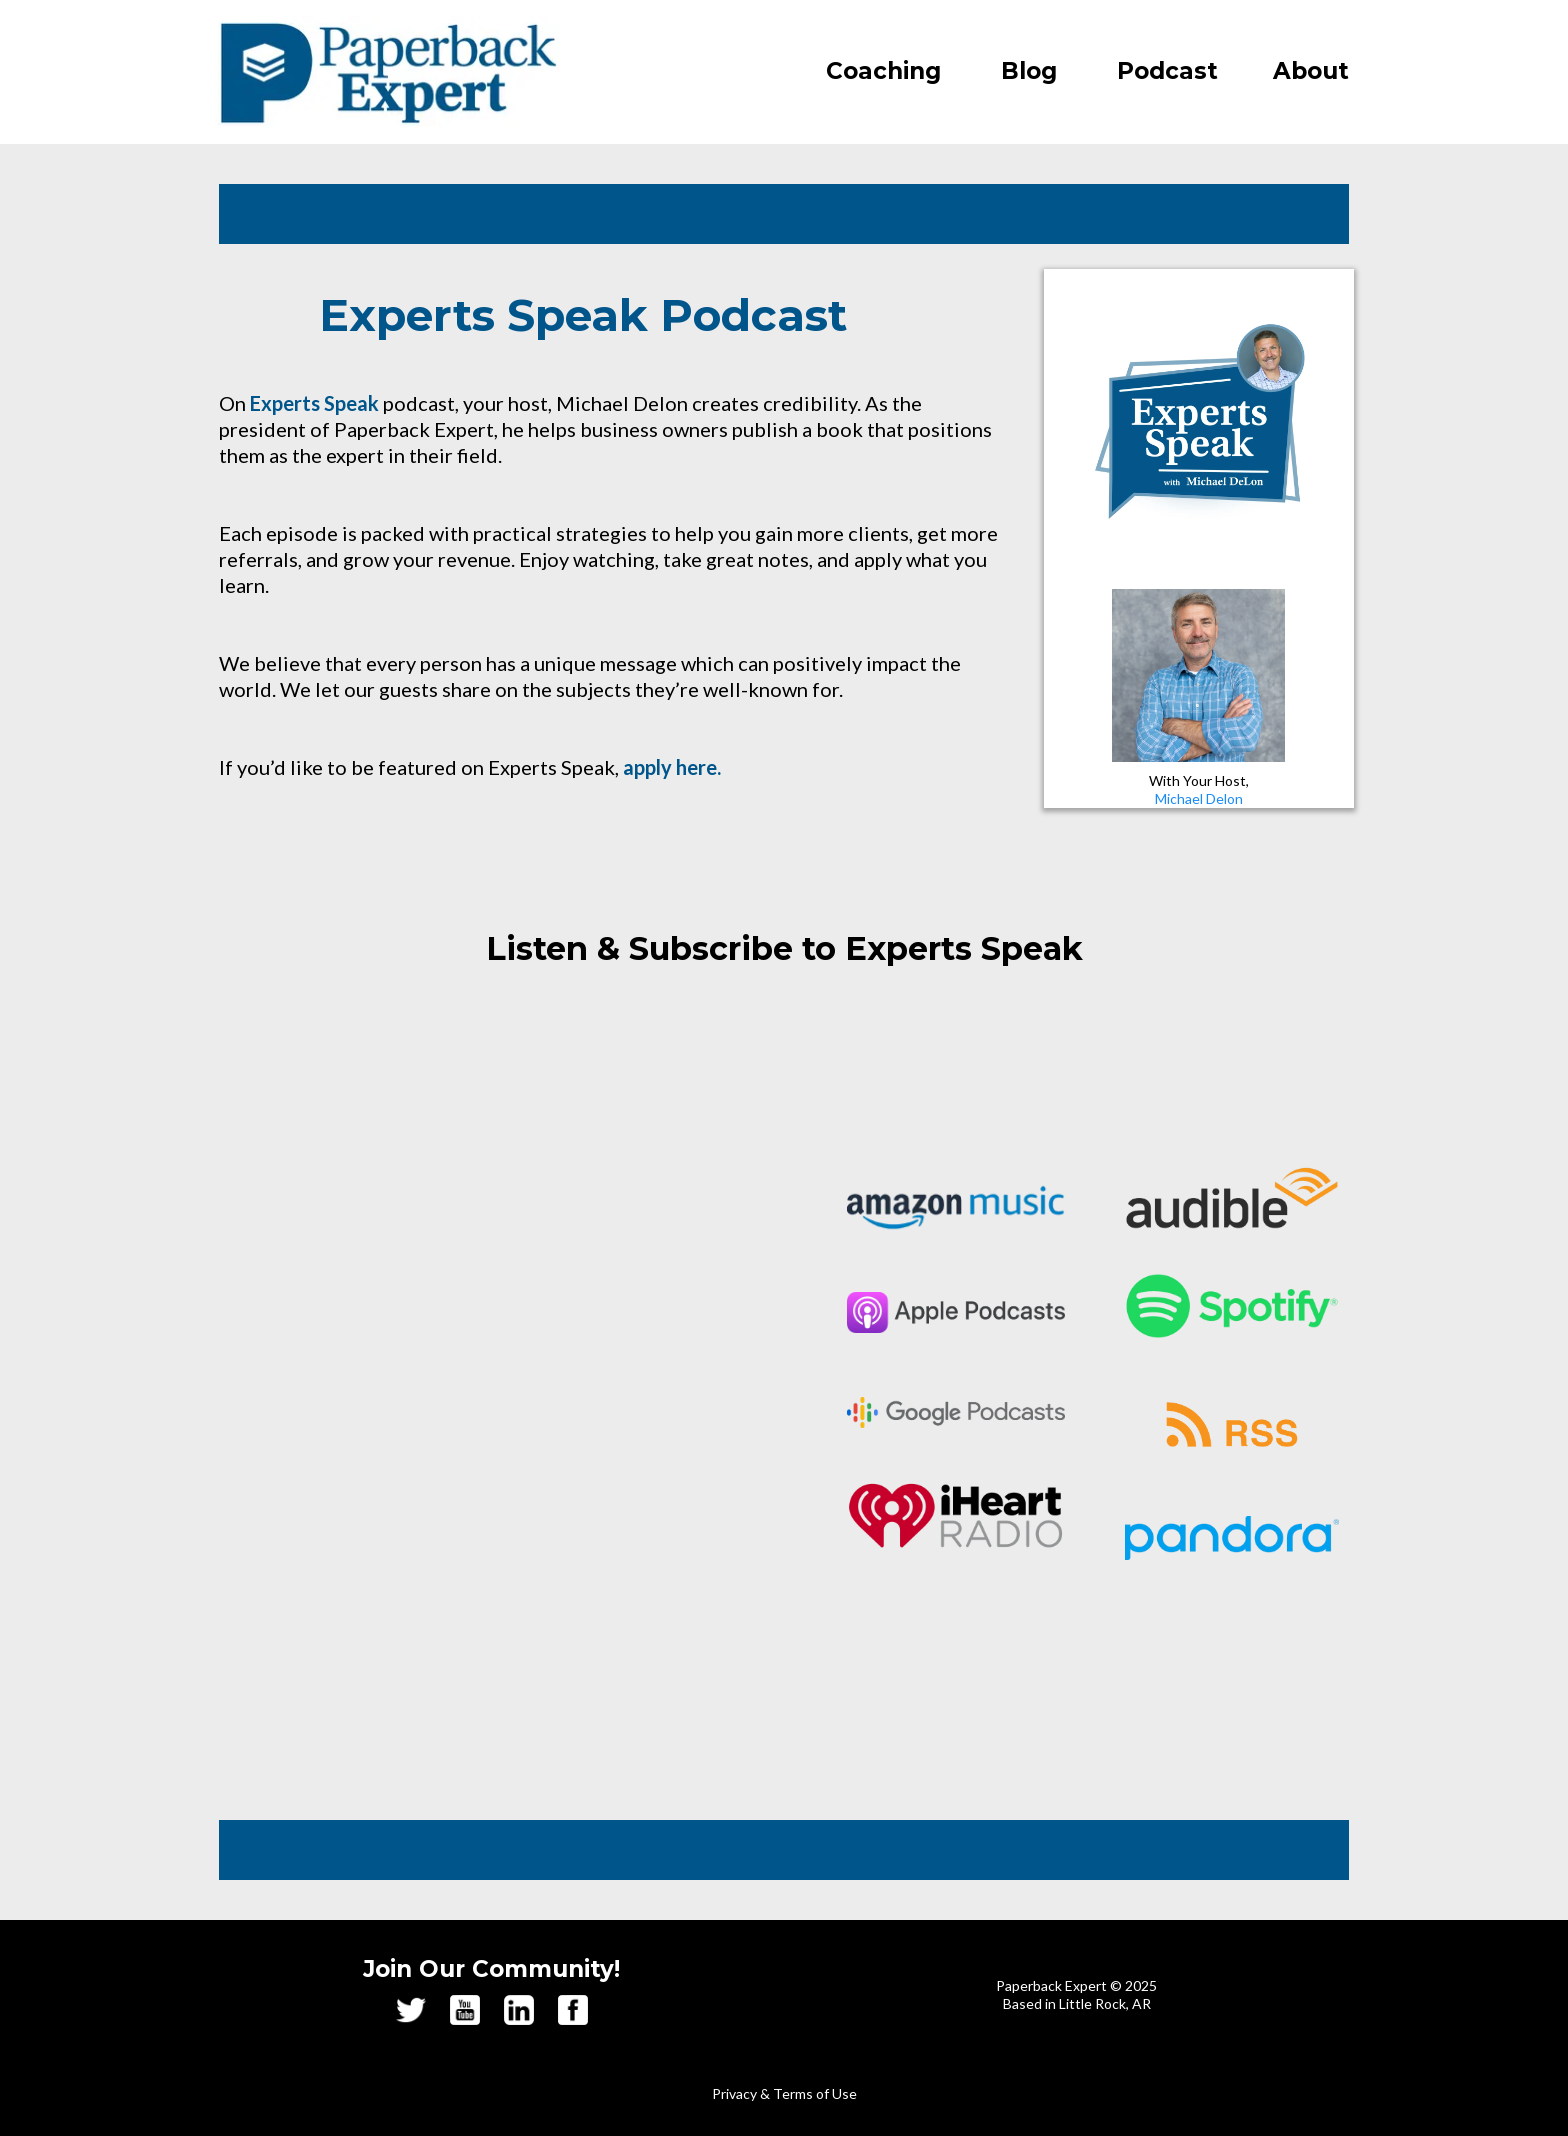 The image size is (1568, 2136). I want to click on [https://podcasts.apple.com/us/podcast/experts-speak/id1454536785], so click(956, 1312).